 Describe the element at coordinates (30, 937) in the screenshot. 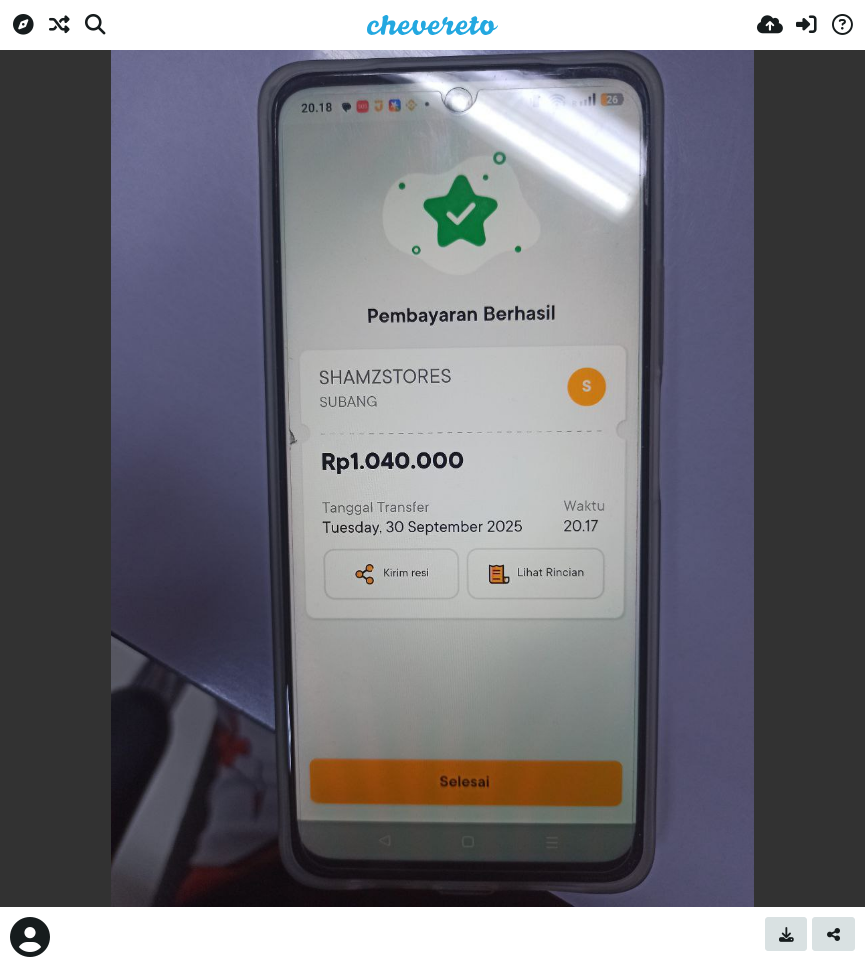

I see `[Avatar]` at that location.